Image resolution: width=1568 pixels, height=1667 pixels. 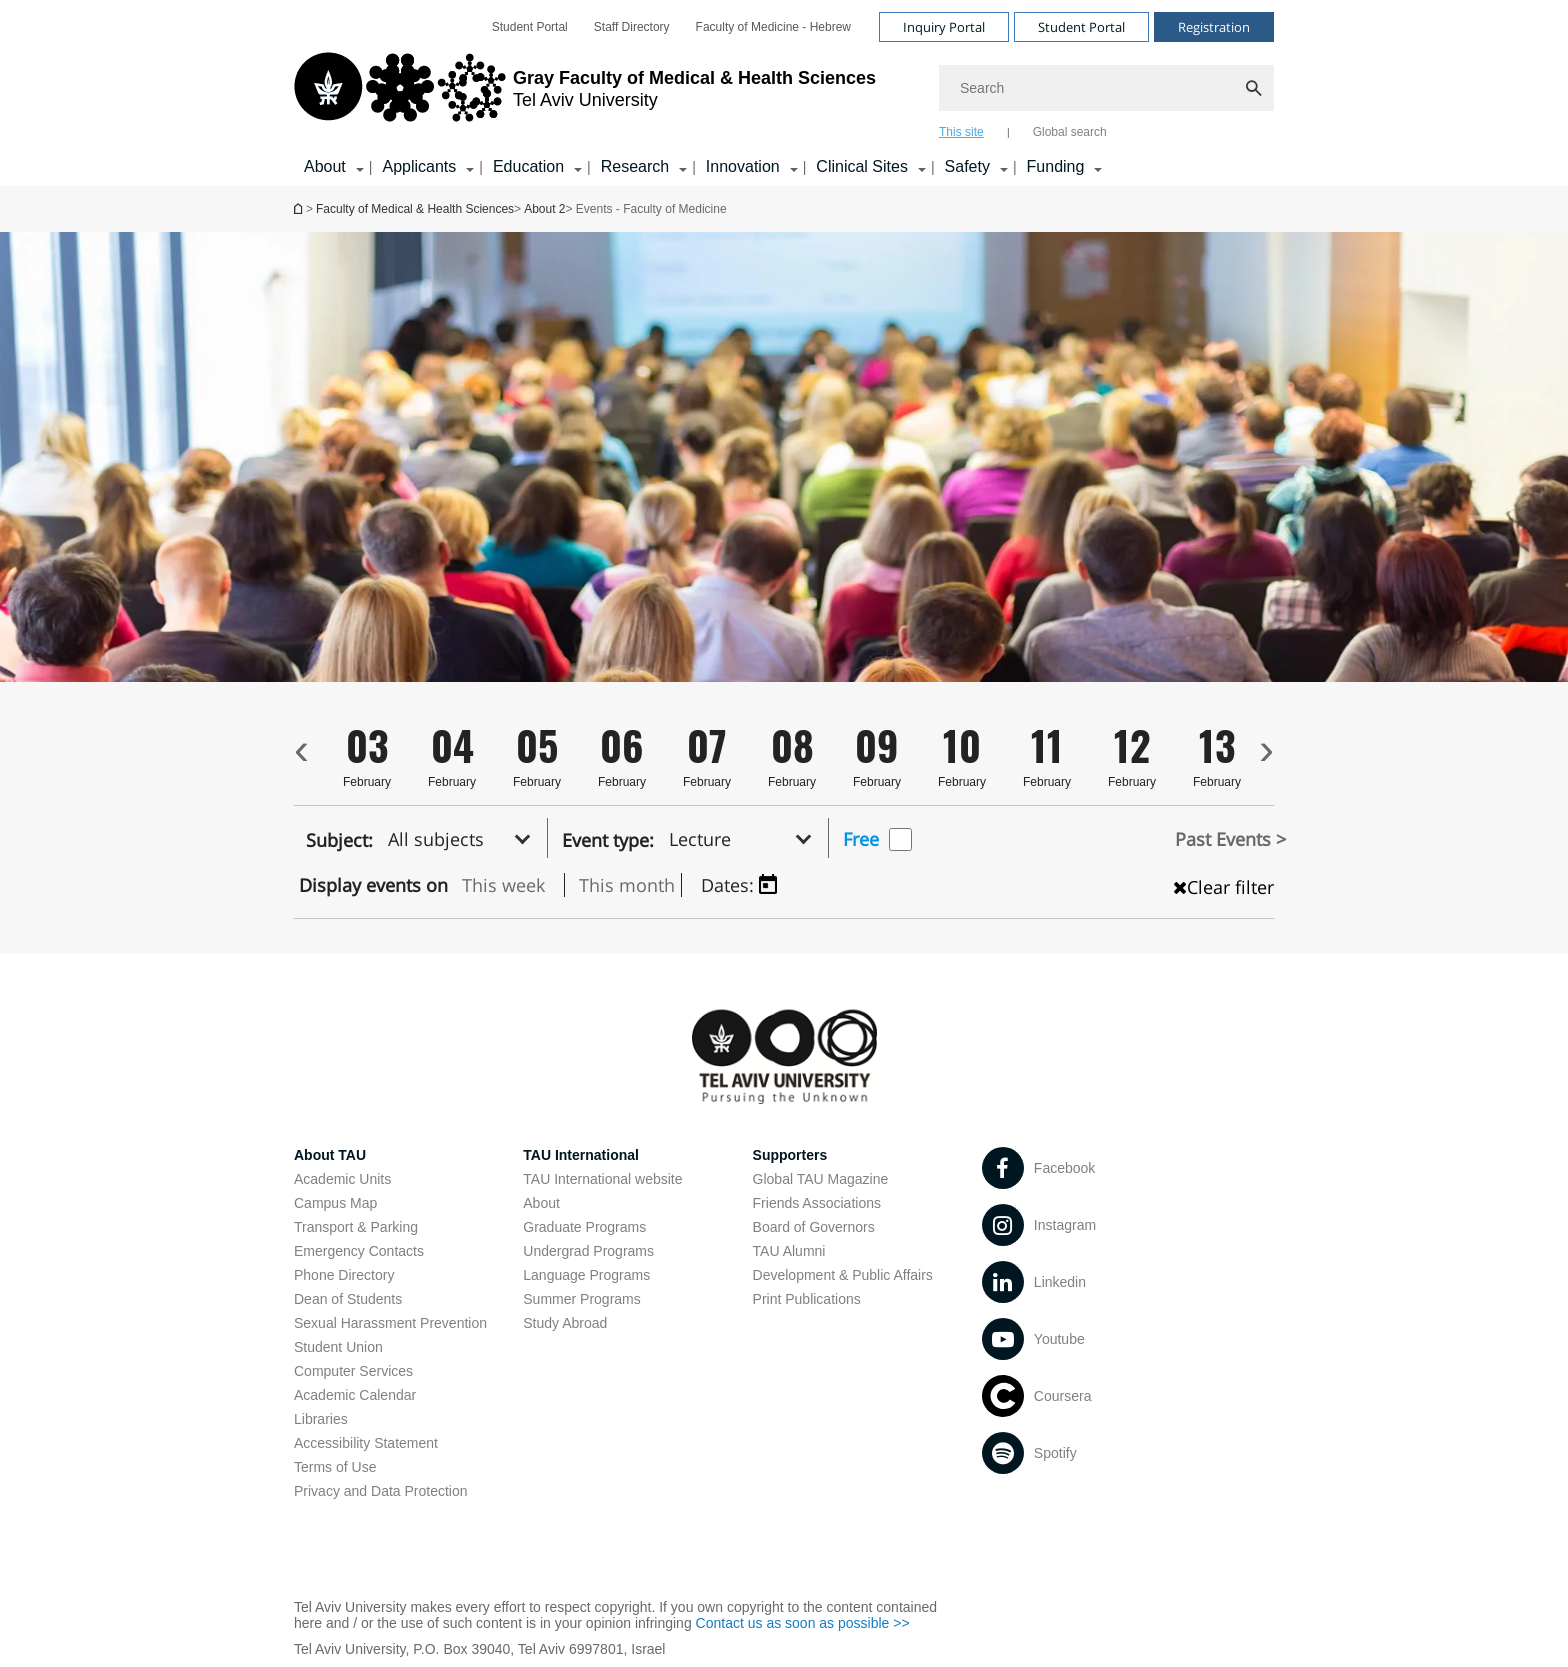 What do you see at coordinates (465, 838) in the screenshot?
I see `[button]` at bounding box center [465, 838].